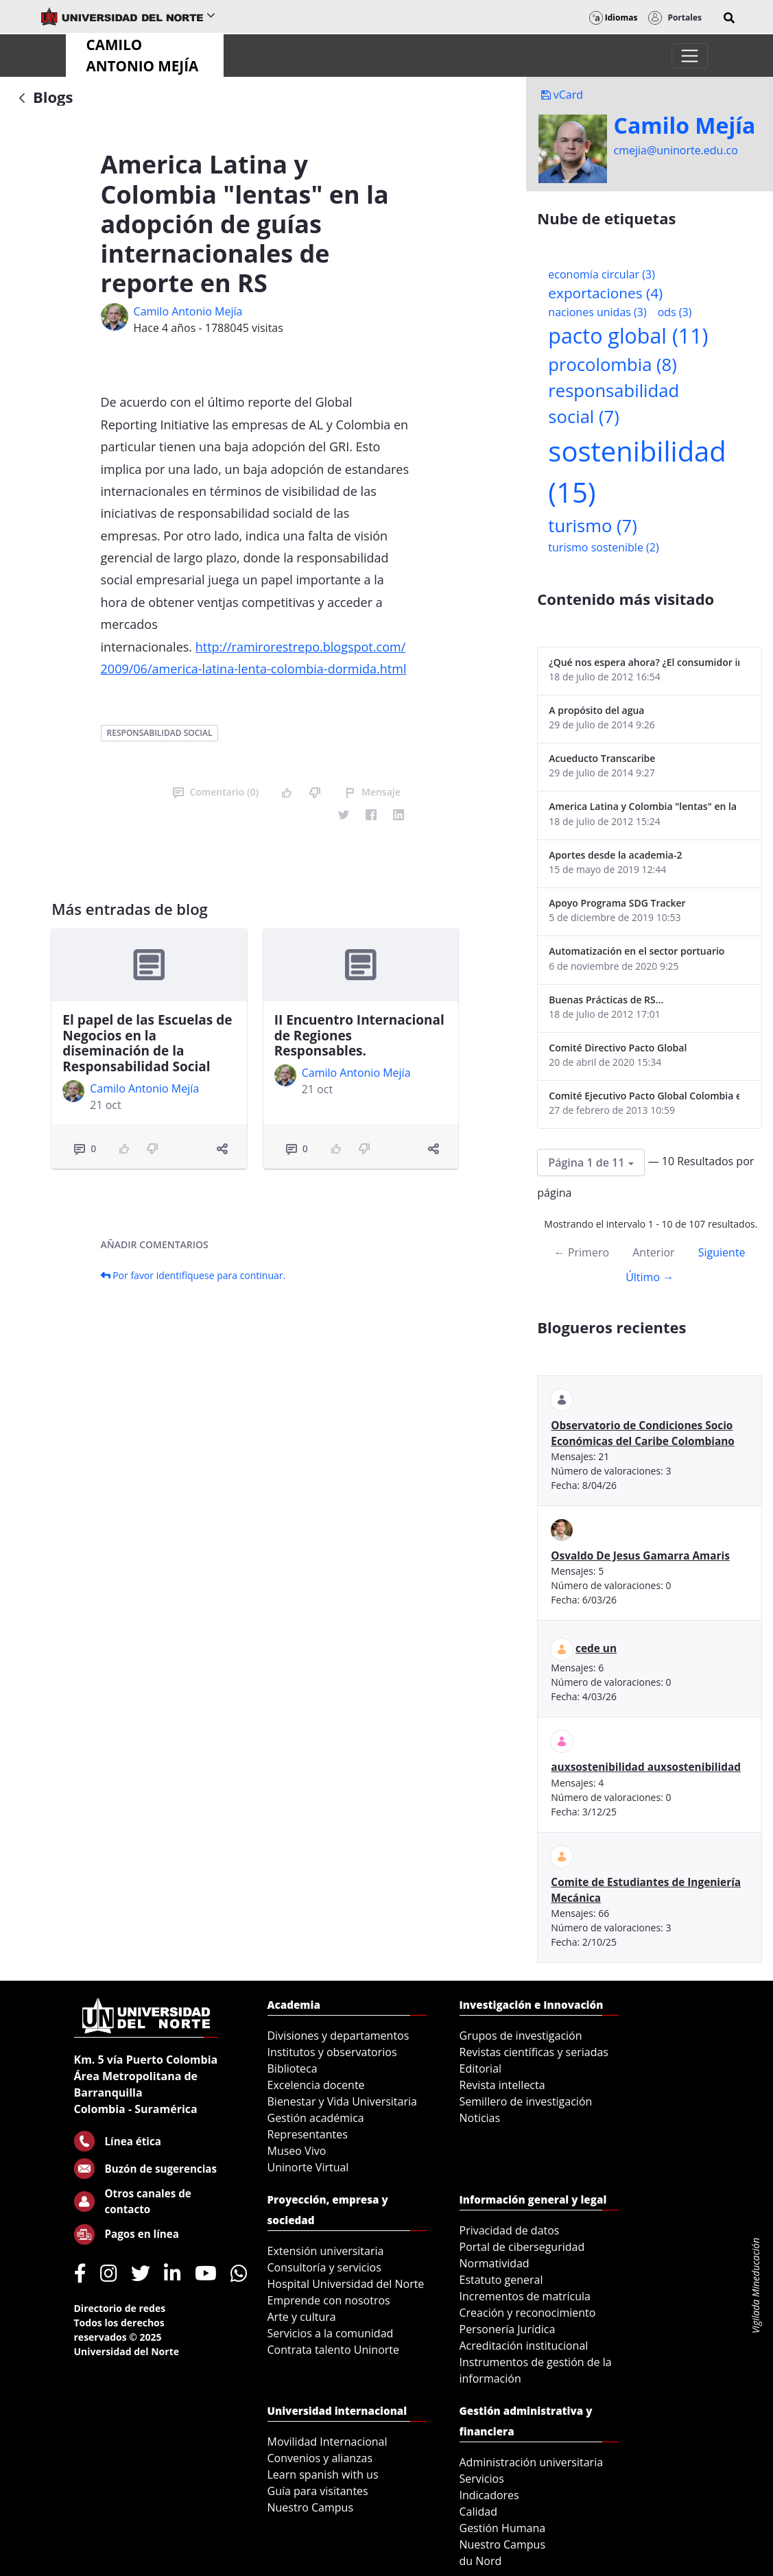  What do you see at coordinates (617, 902) in the screenshot?
I see `Apoyo Programa SDG Tracker` at bounding box center [617, 902].